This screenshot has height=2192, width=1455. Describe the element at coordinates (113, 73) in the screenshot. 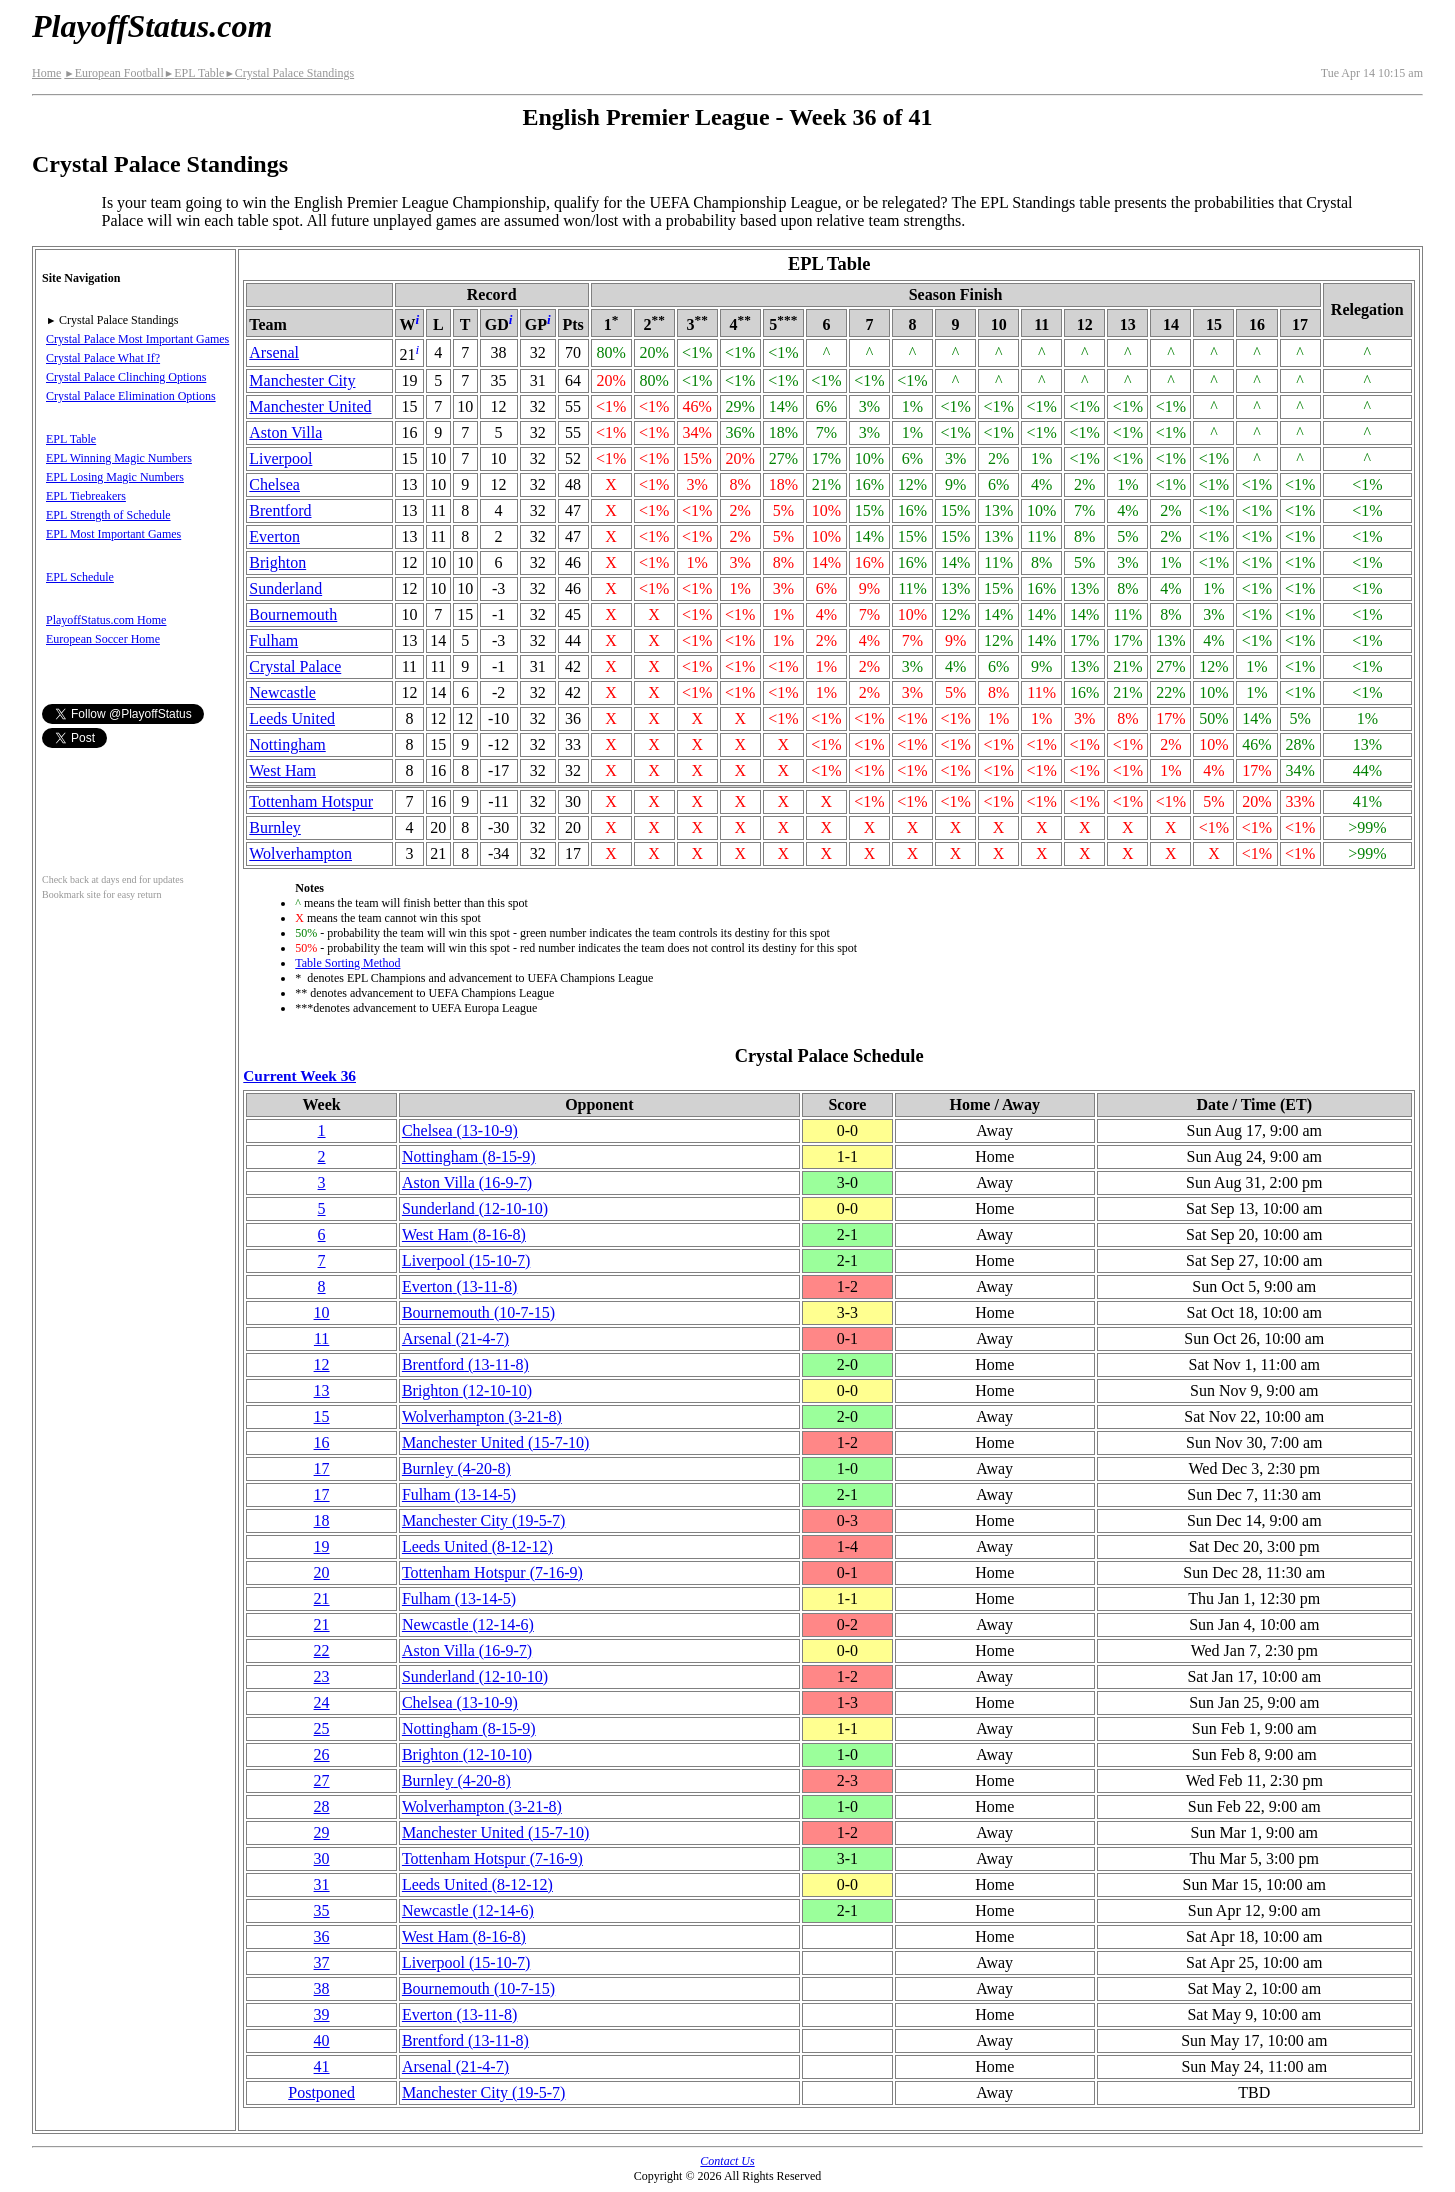

I see `European Football` at that location.